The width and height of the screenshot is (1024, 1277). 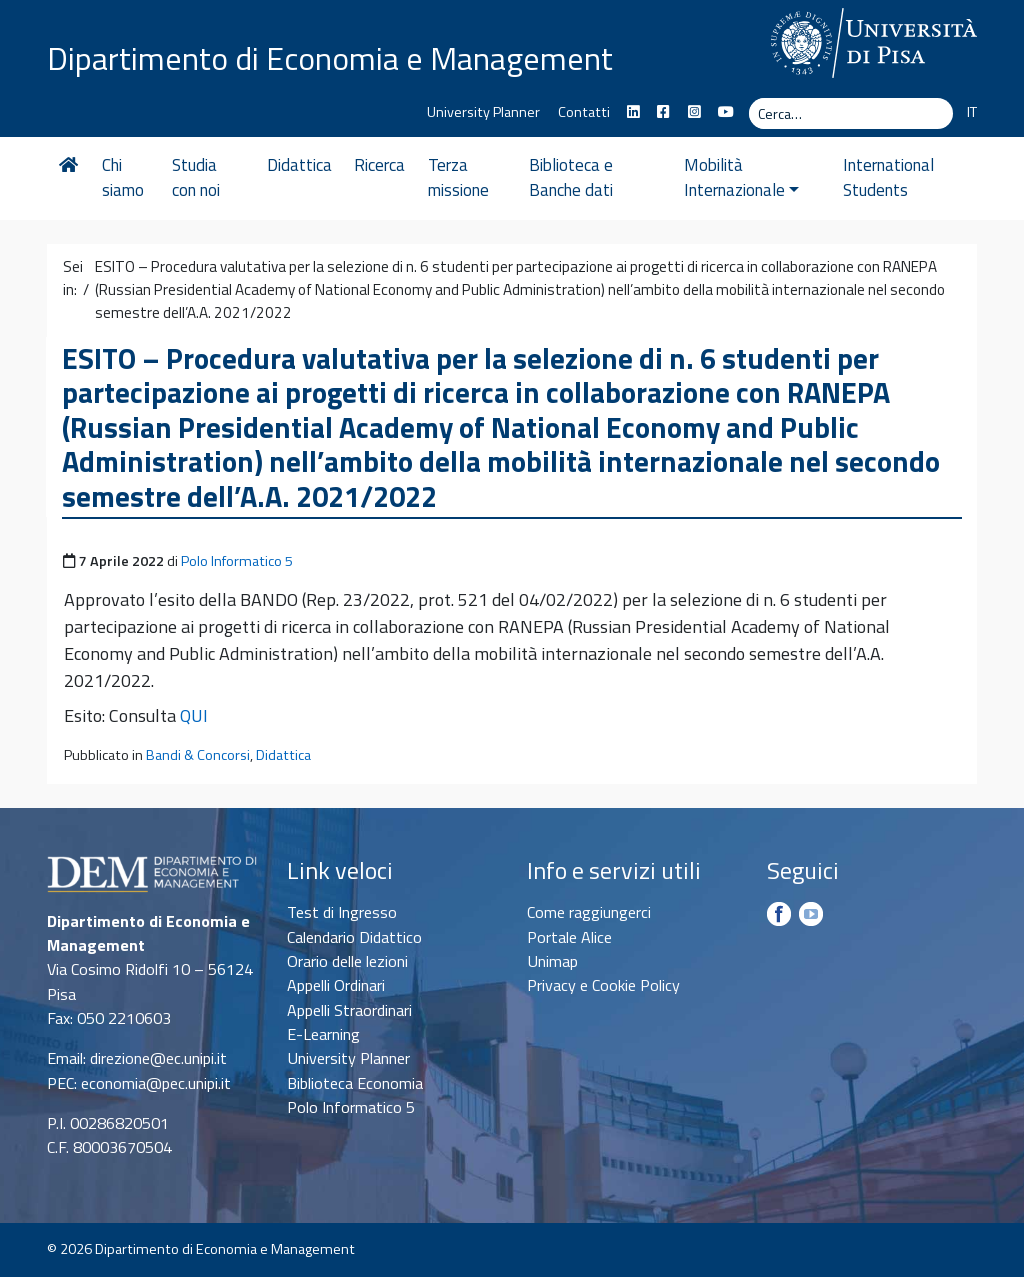 What do you see at coordinates (194, 715) in the screenshot?
I see `QUI` at bounding box center [194, 715].